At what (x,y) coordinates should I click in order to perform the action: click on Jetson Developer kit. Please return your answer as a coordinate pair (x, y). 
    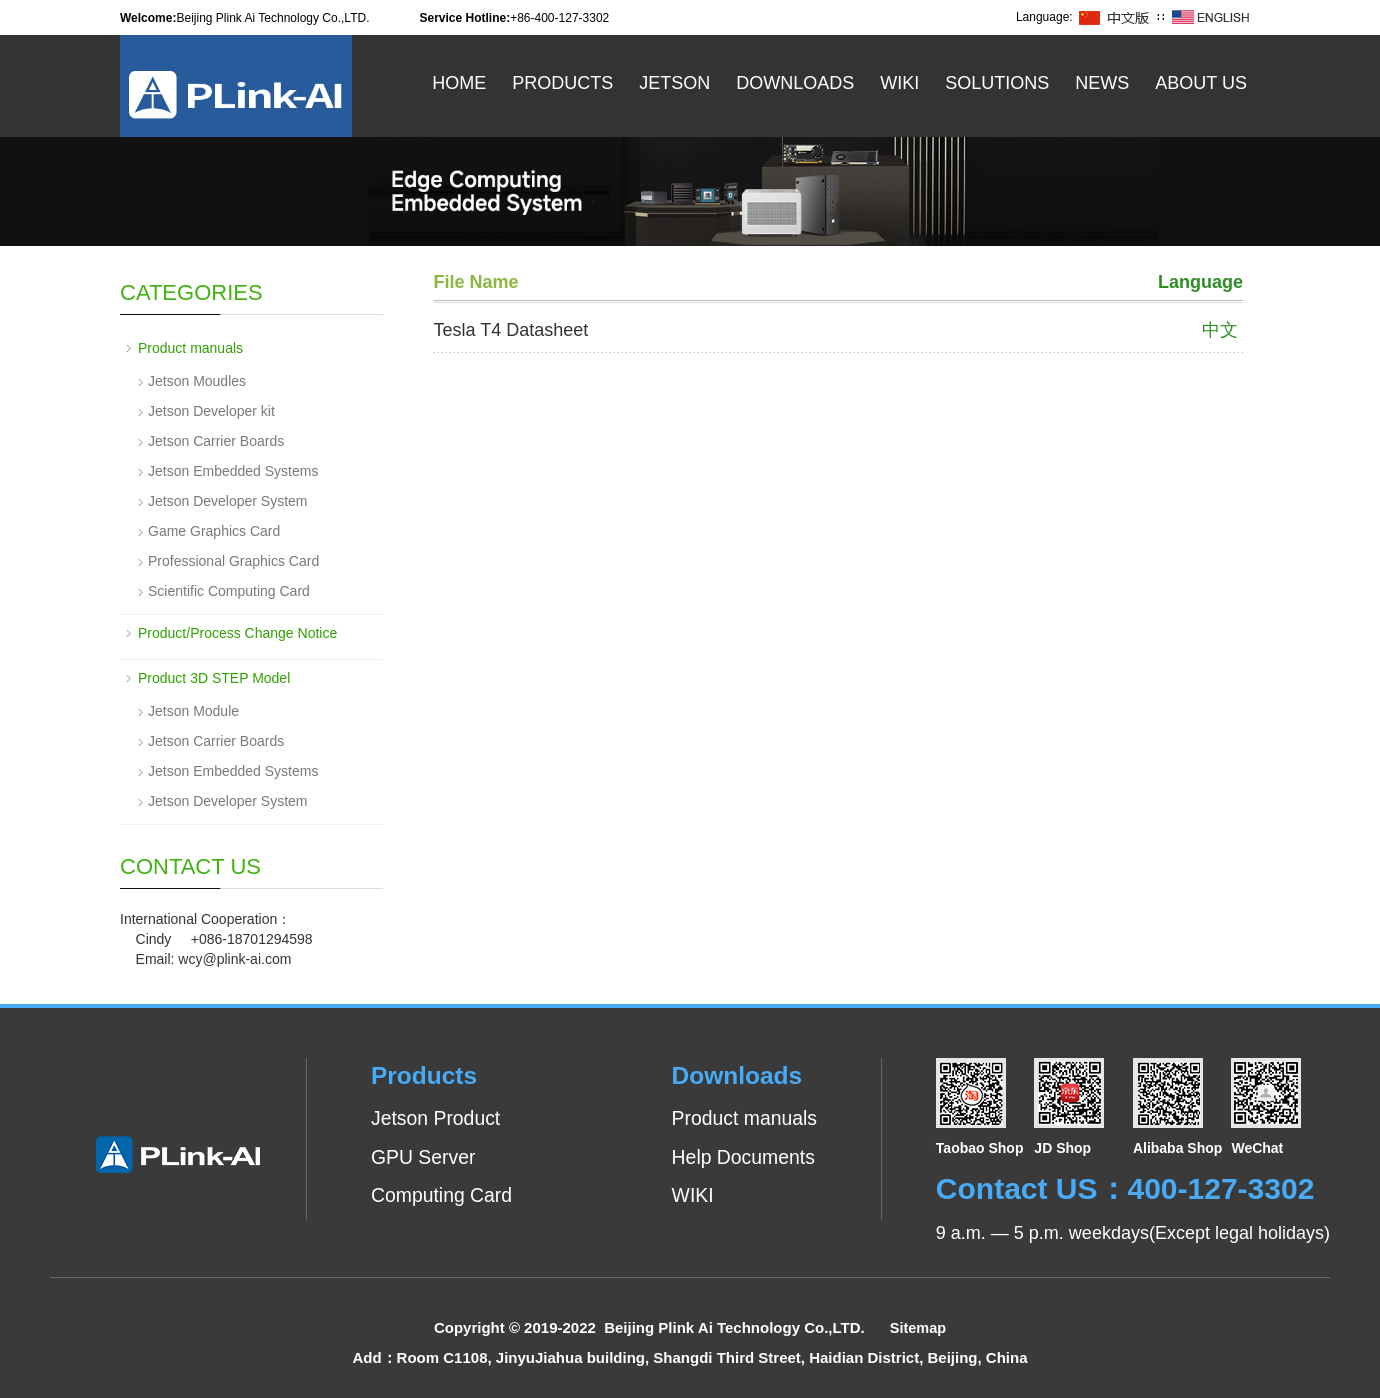
    Looking at the image, I should click on (211, 411).